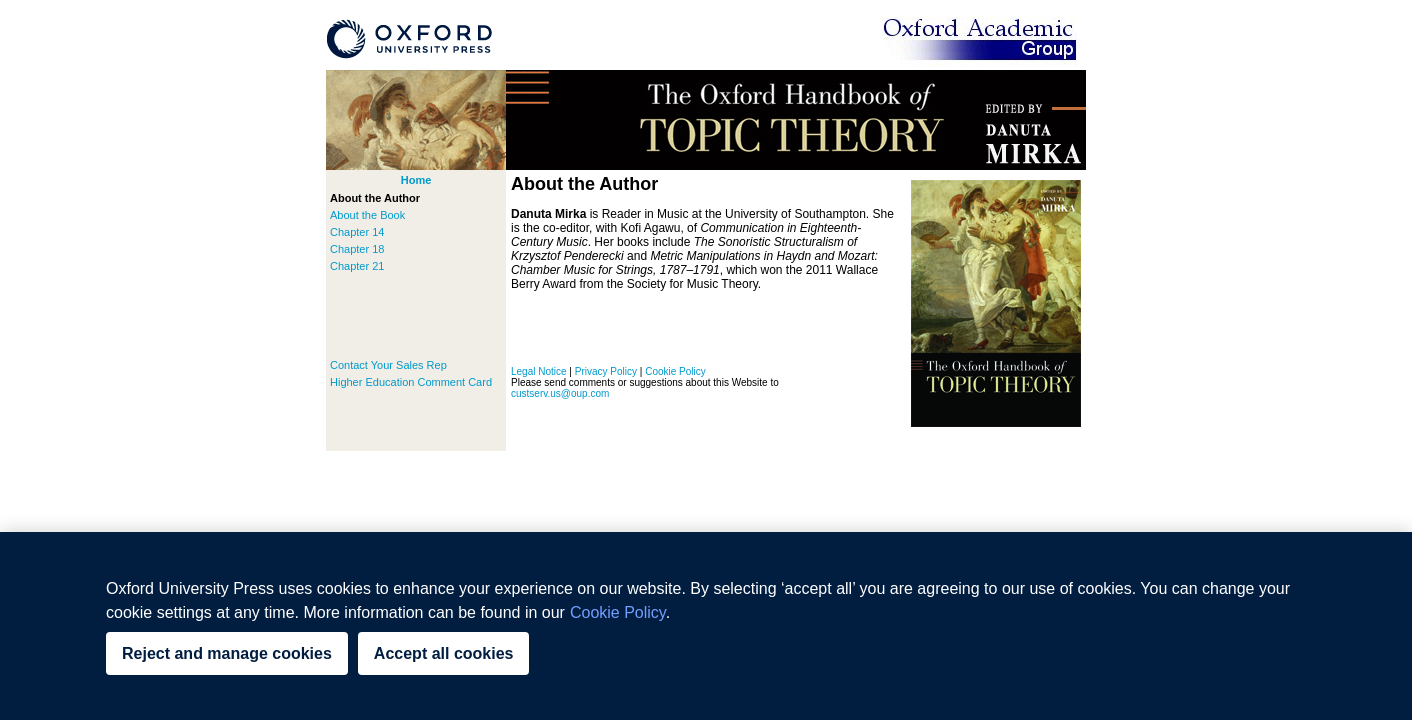 Image resolution: width=1412 pixels, height=720 pixels. Describe the element at coordinates (539, 371) in the screenshot. I see `Legal Notice` at that location.